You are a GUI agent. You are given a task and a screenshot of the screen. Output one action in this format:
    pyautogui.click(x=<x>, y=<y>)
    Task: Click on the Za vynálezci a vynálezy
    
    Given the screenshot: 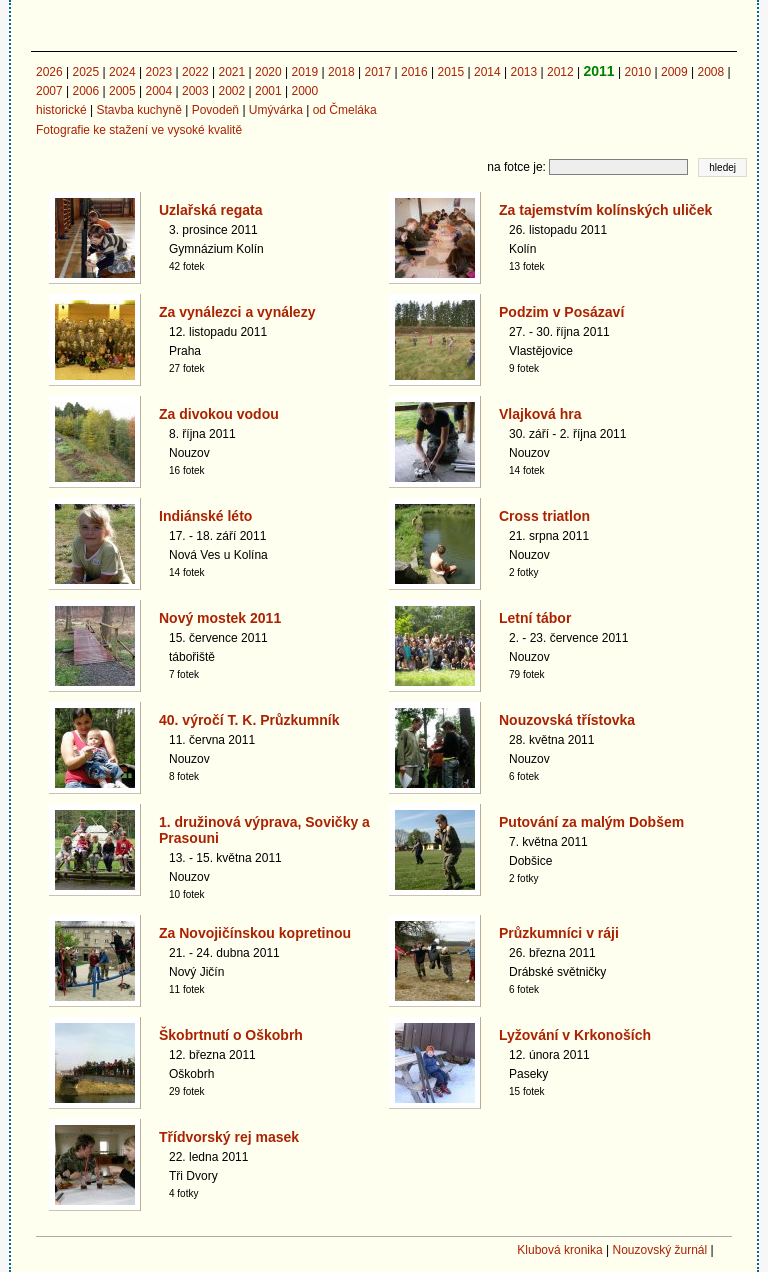 What is the action you would take?
    pyautogui.click(x=237, y=312)
    